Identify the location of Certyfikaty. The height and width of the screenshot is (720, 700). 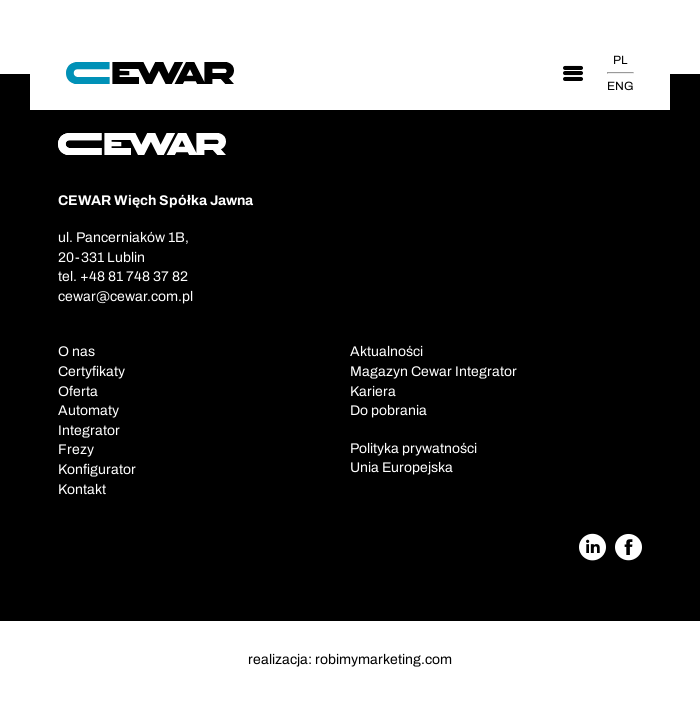
(91, 371).